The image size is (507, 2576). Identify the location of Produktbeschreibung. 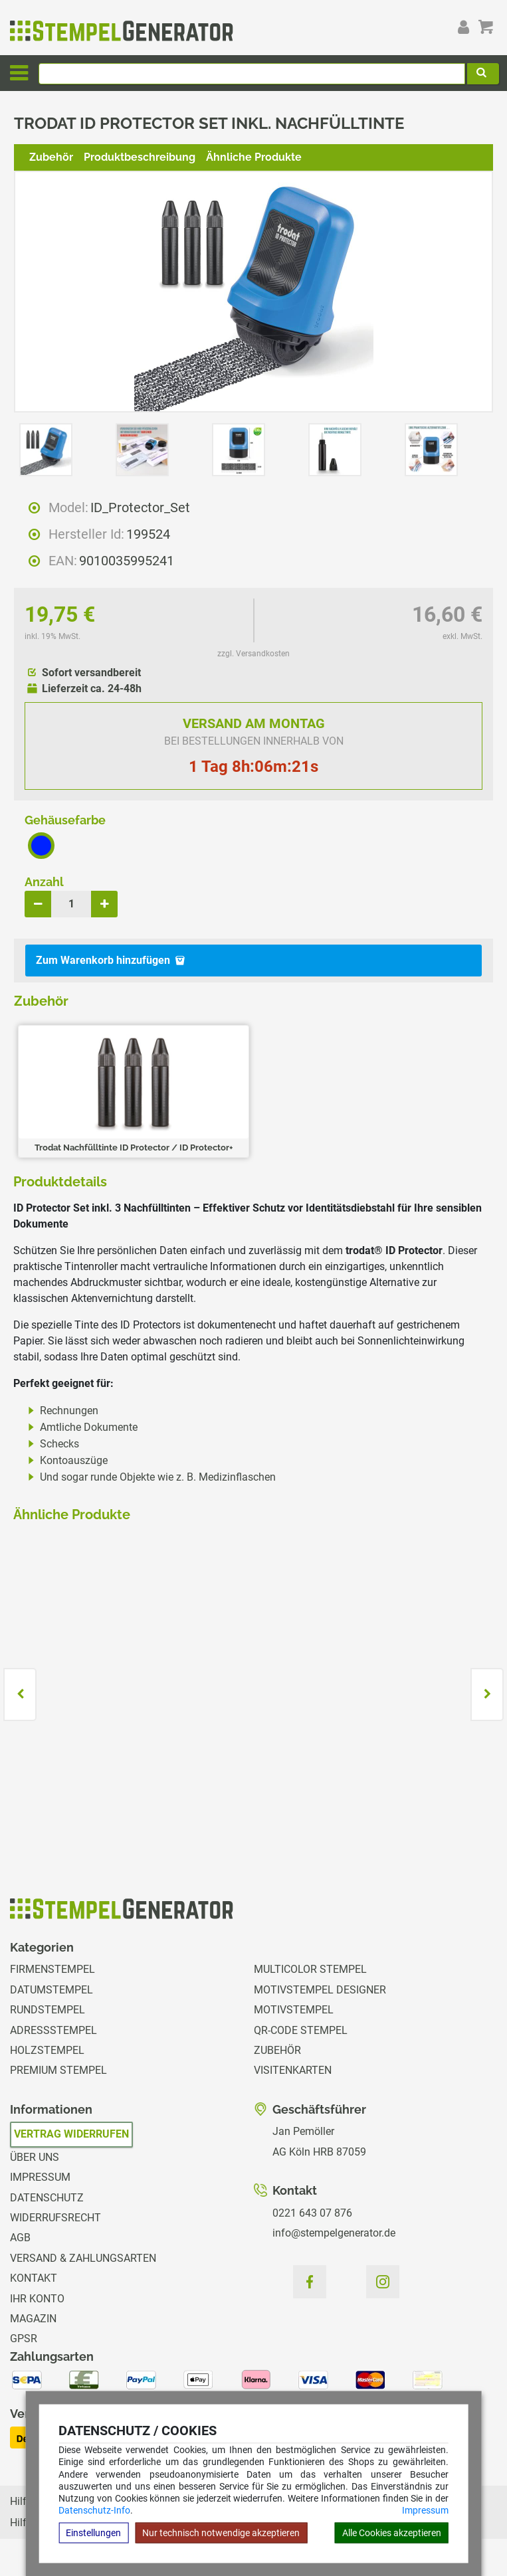
(139, 157).